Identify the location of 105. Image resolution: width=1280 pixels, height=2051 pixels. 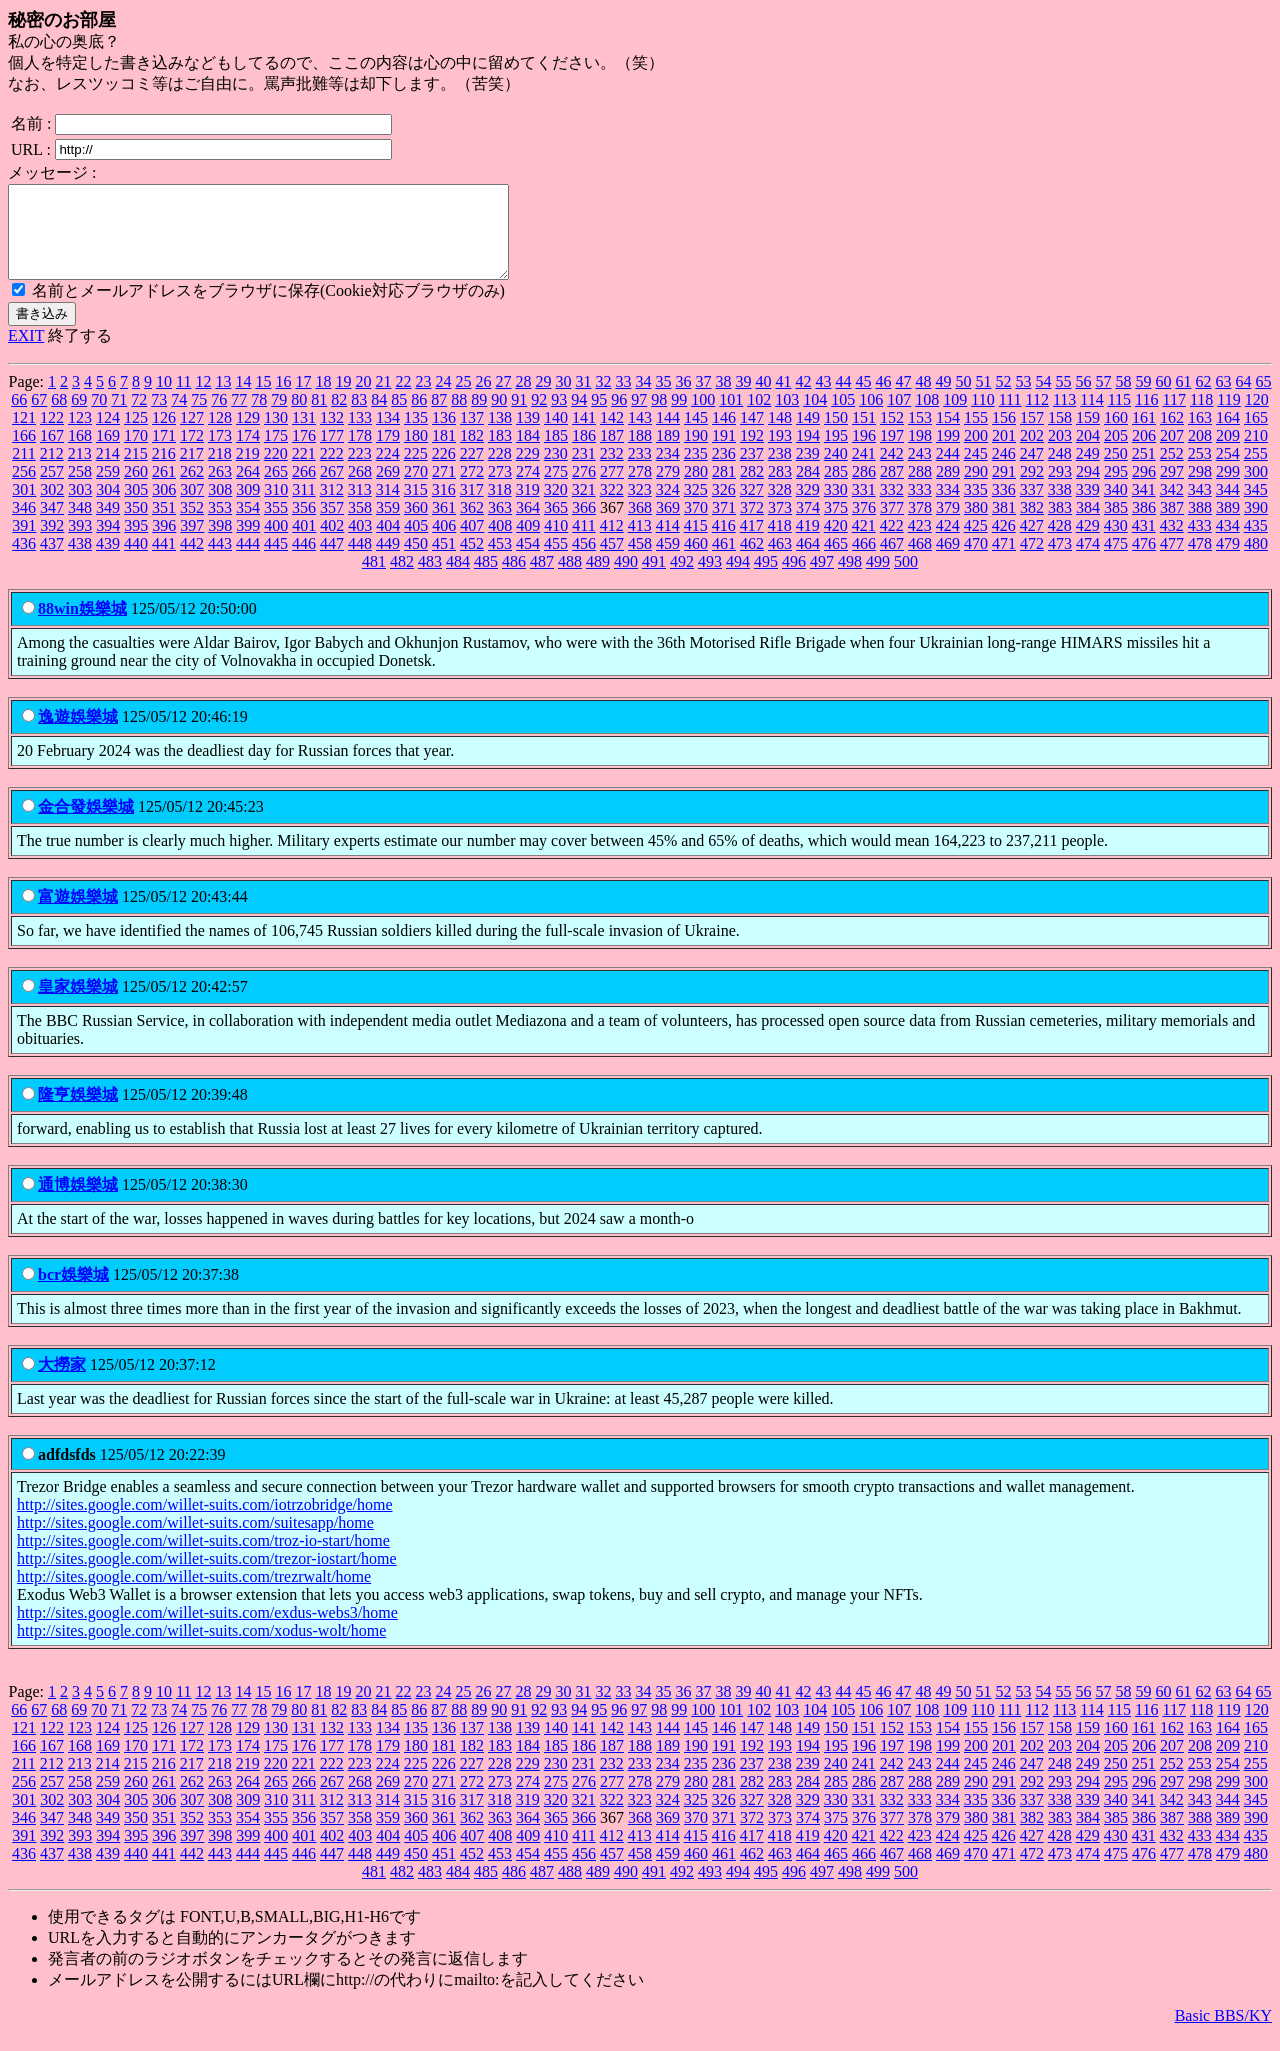
(843, 417).